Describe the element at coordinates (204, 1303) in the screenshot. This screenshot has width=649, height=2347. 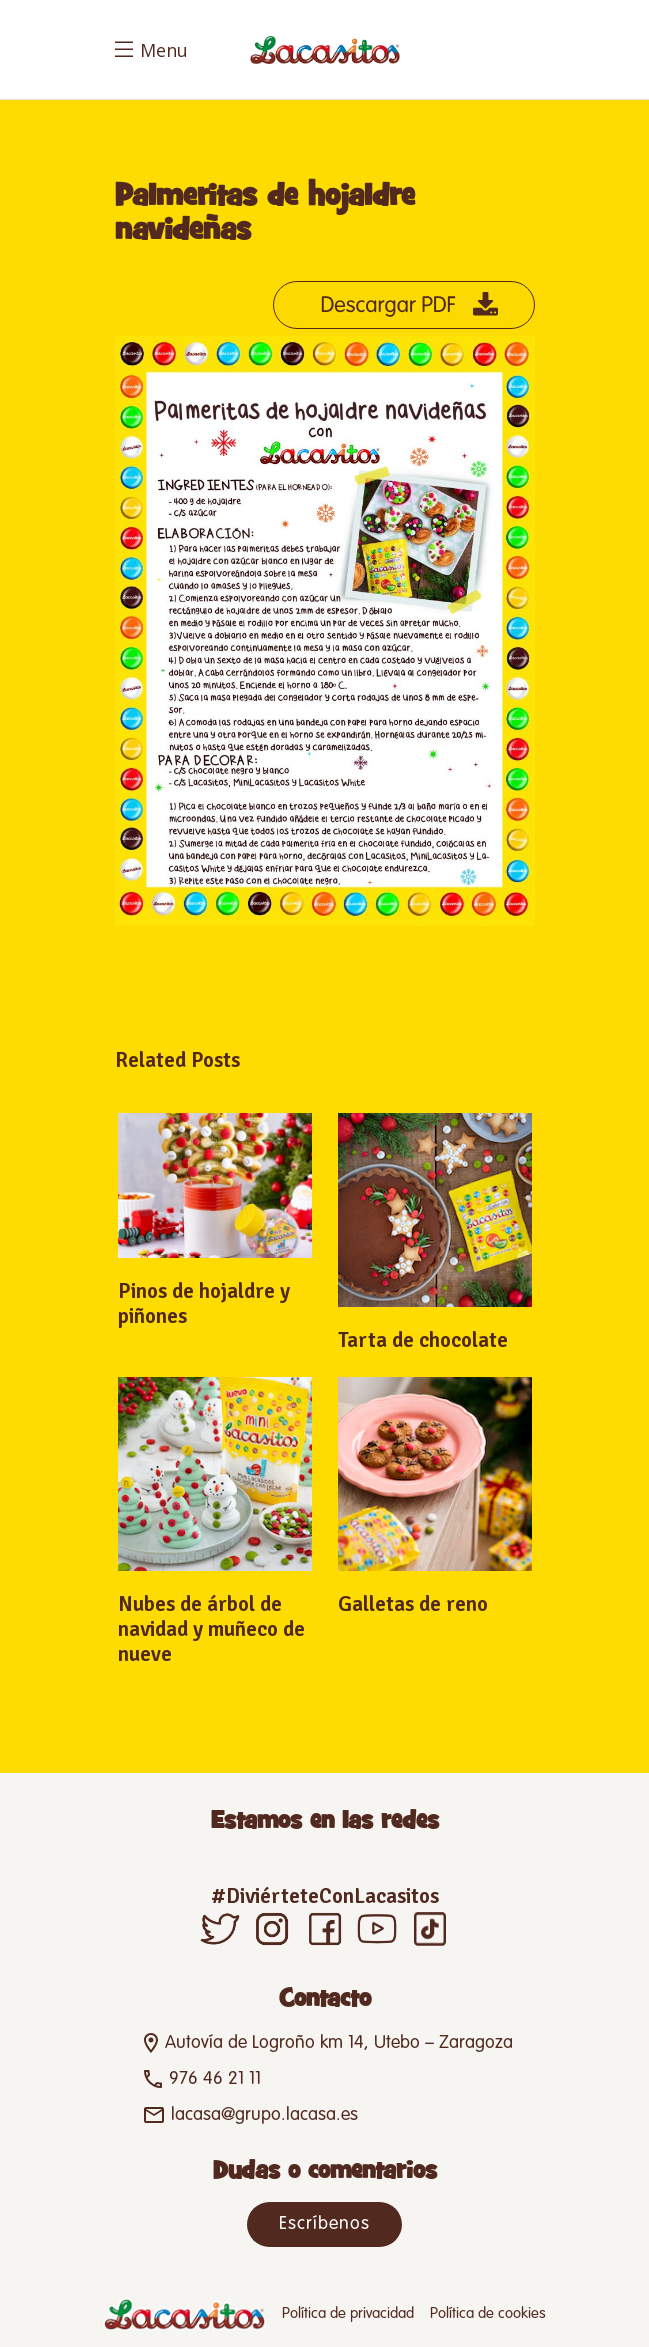
I see `Pinos de hojaldre y piñones` at that location.